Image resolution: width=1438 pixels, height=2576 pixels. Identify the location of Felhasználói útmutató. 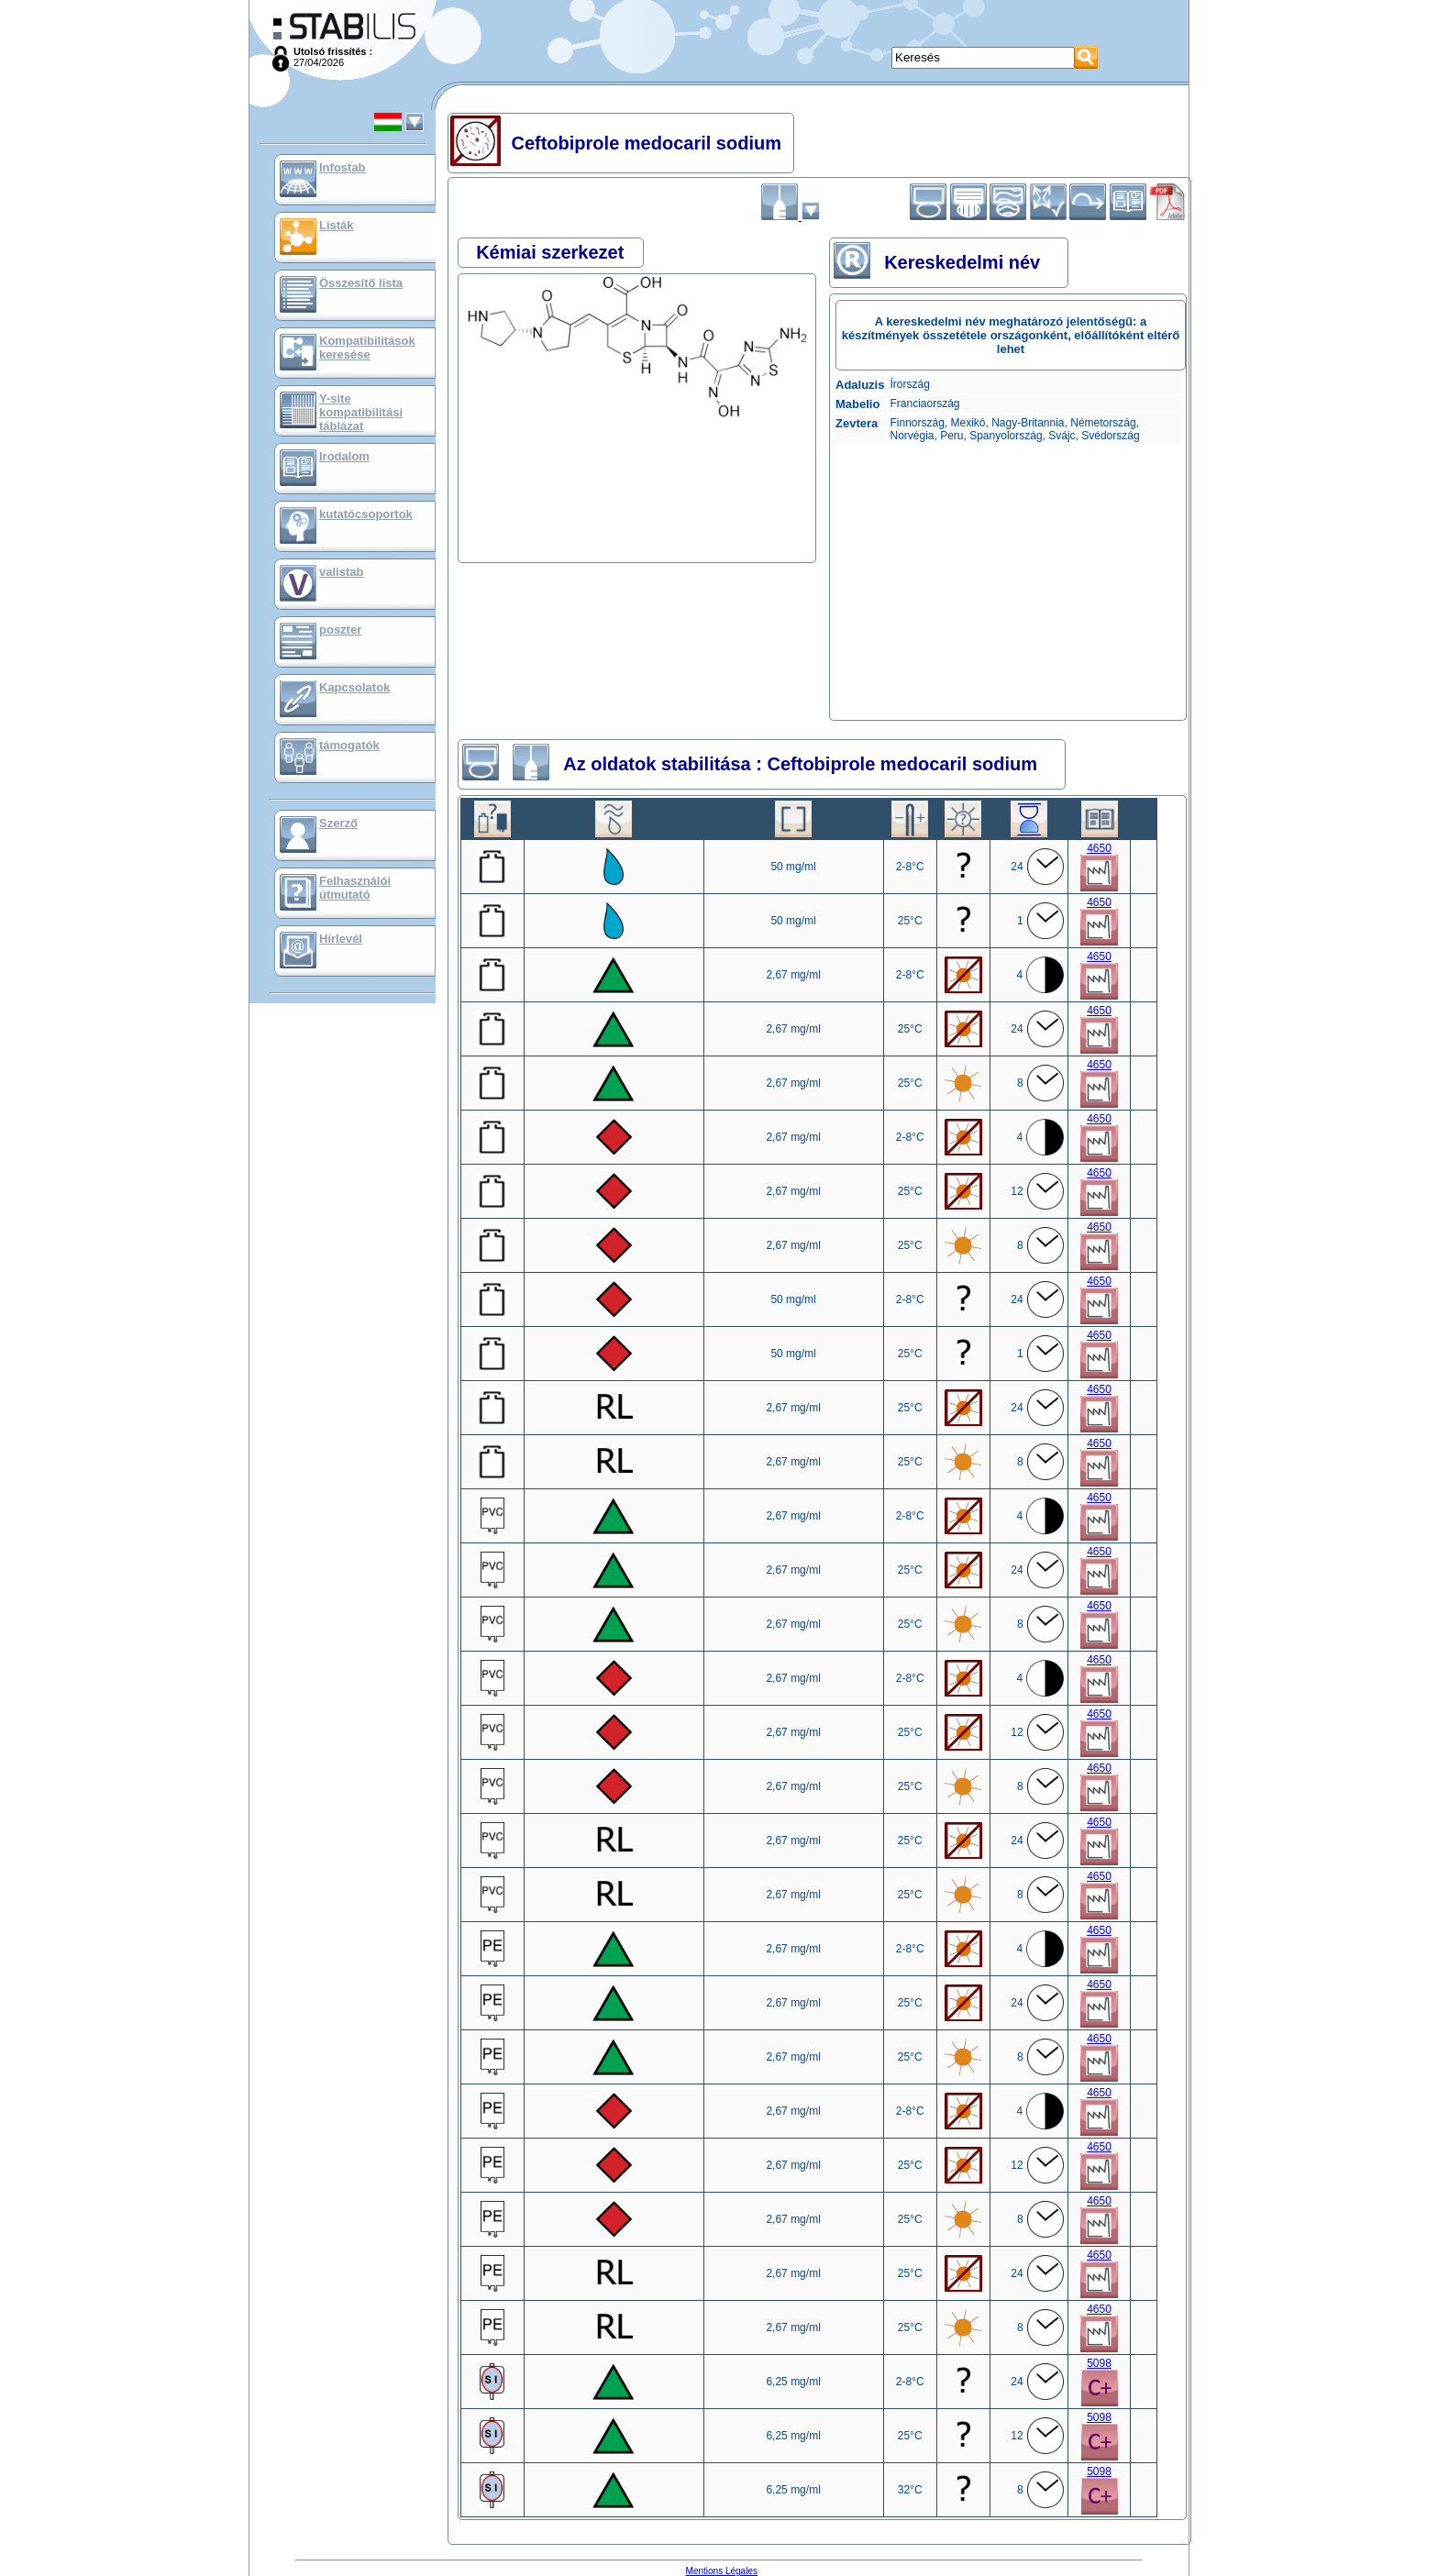
(355, 887).